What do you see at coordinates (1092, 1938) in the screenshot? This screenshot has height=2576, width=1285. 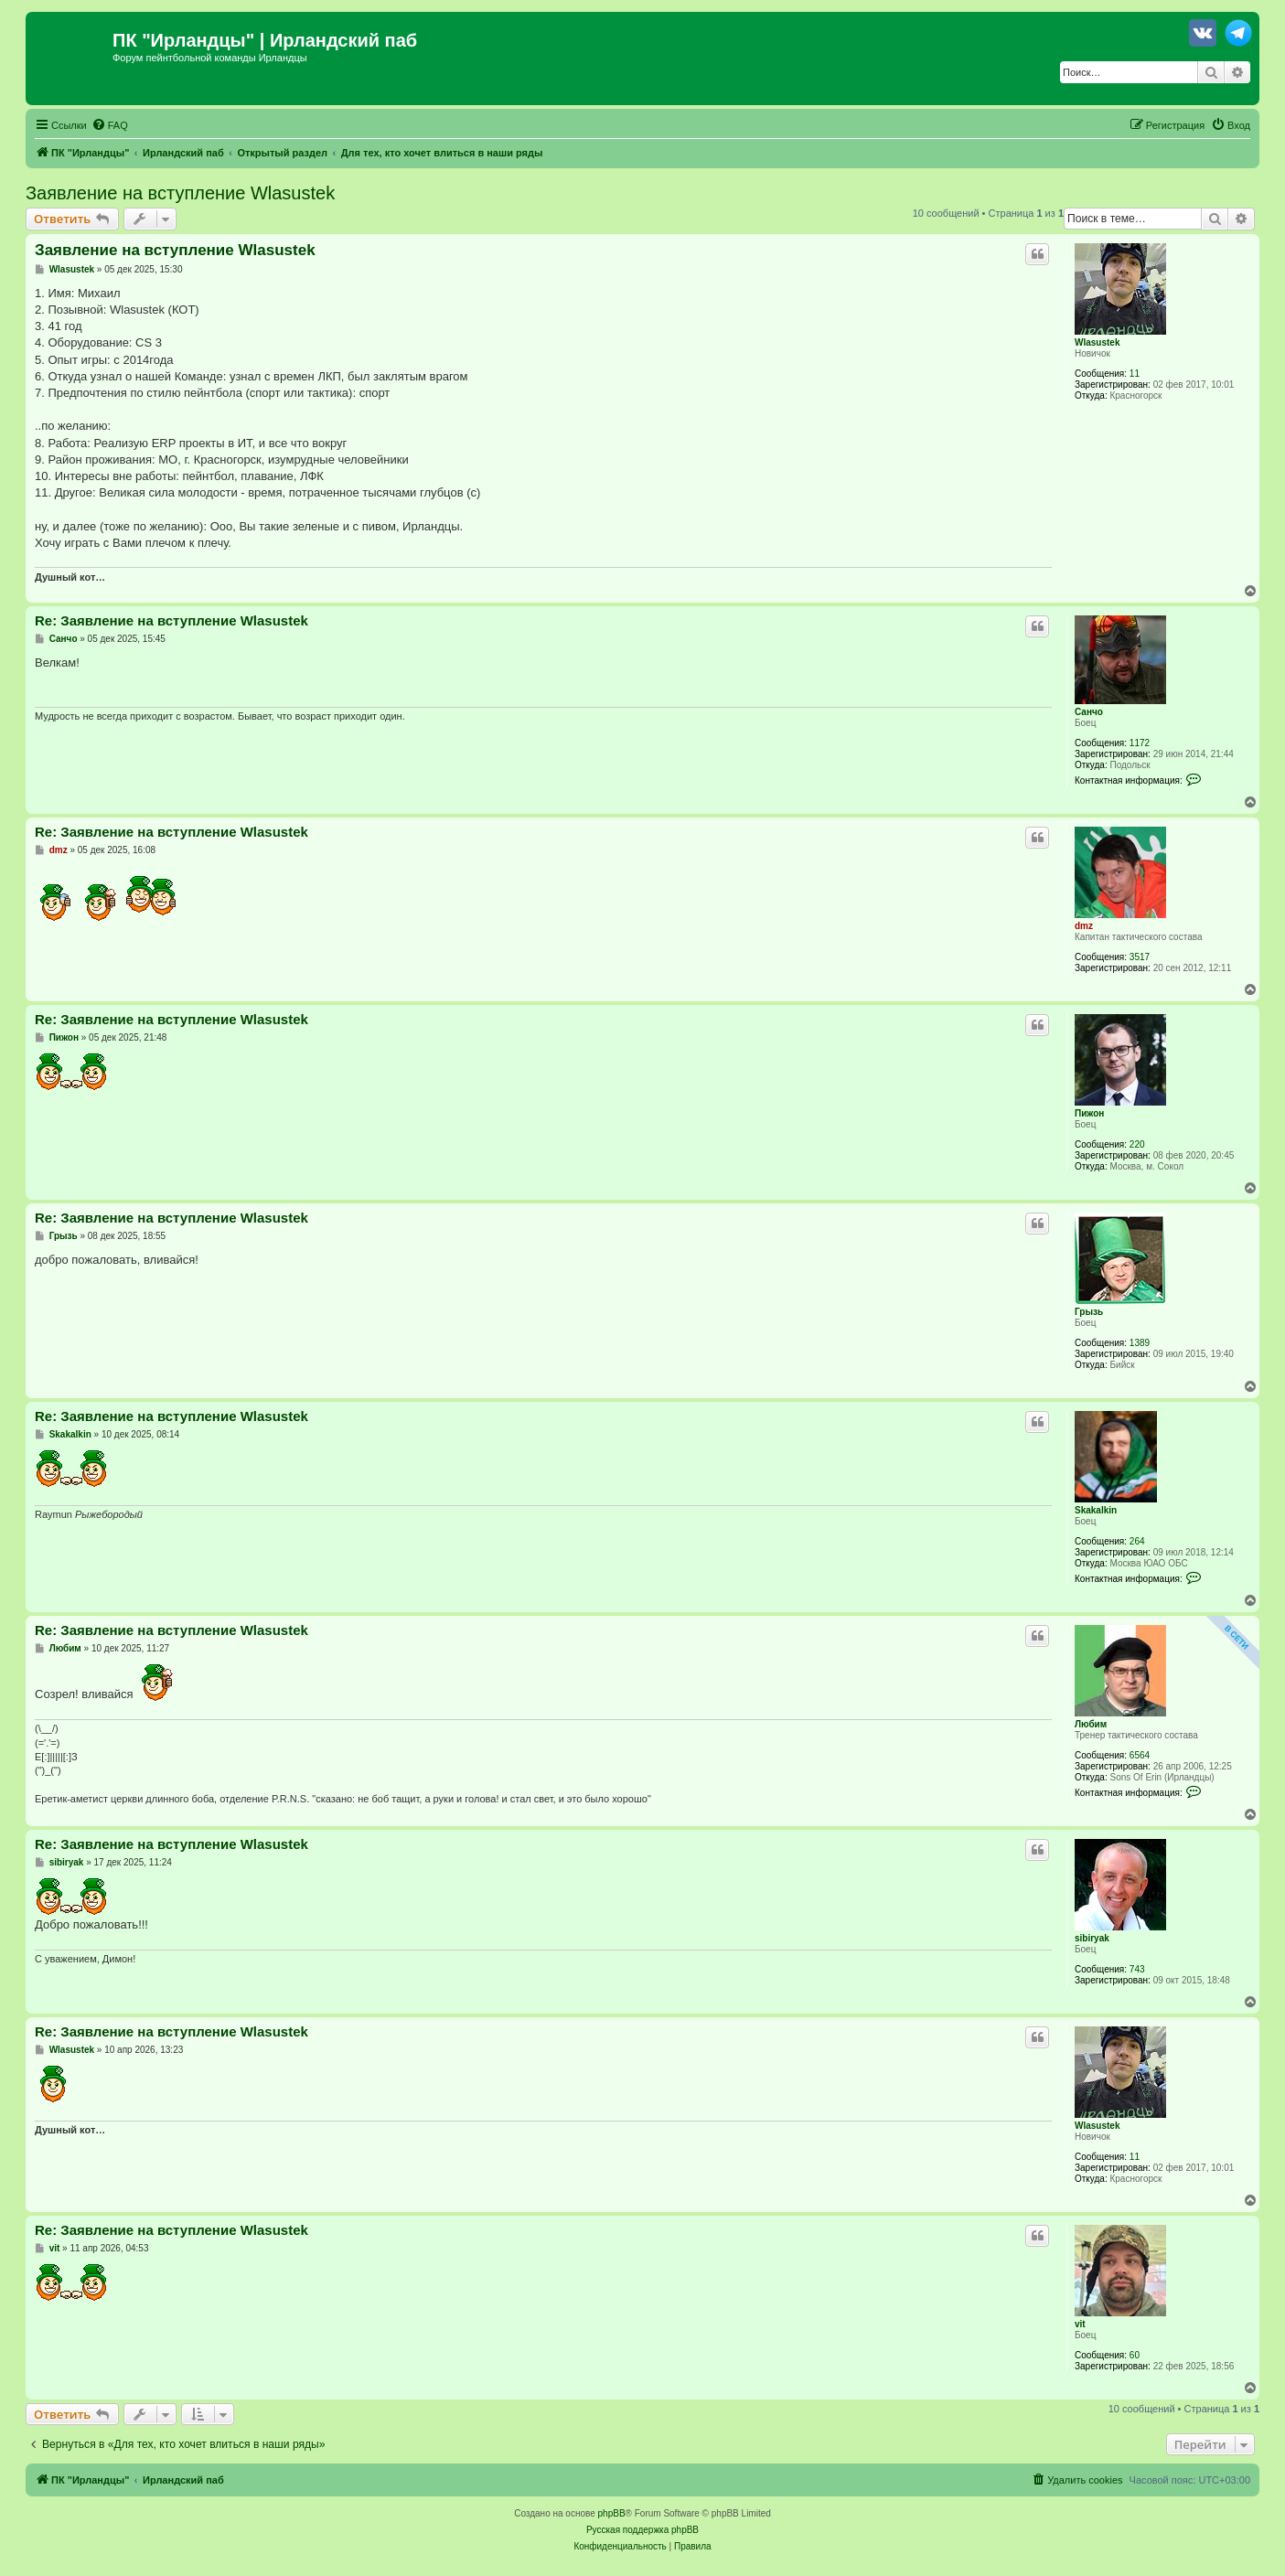 I see `sibiryak` at bounding box center [1092, 1938].